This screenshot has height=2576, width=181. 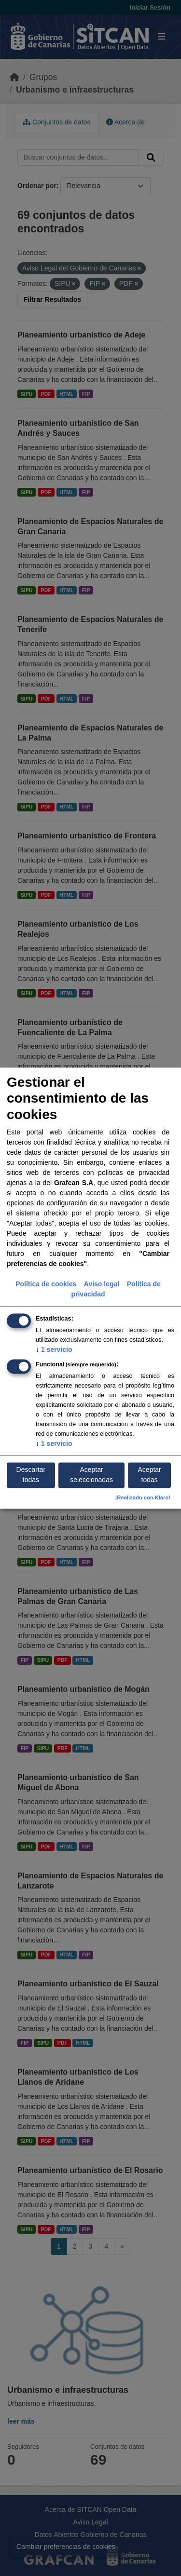 I want to click on 1 servicio, so click(x=54, y=1349).